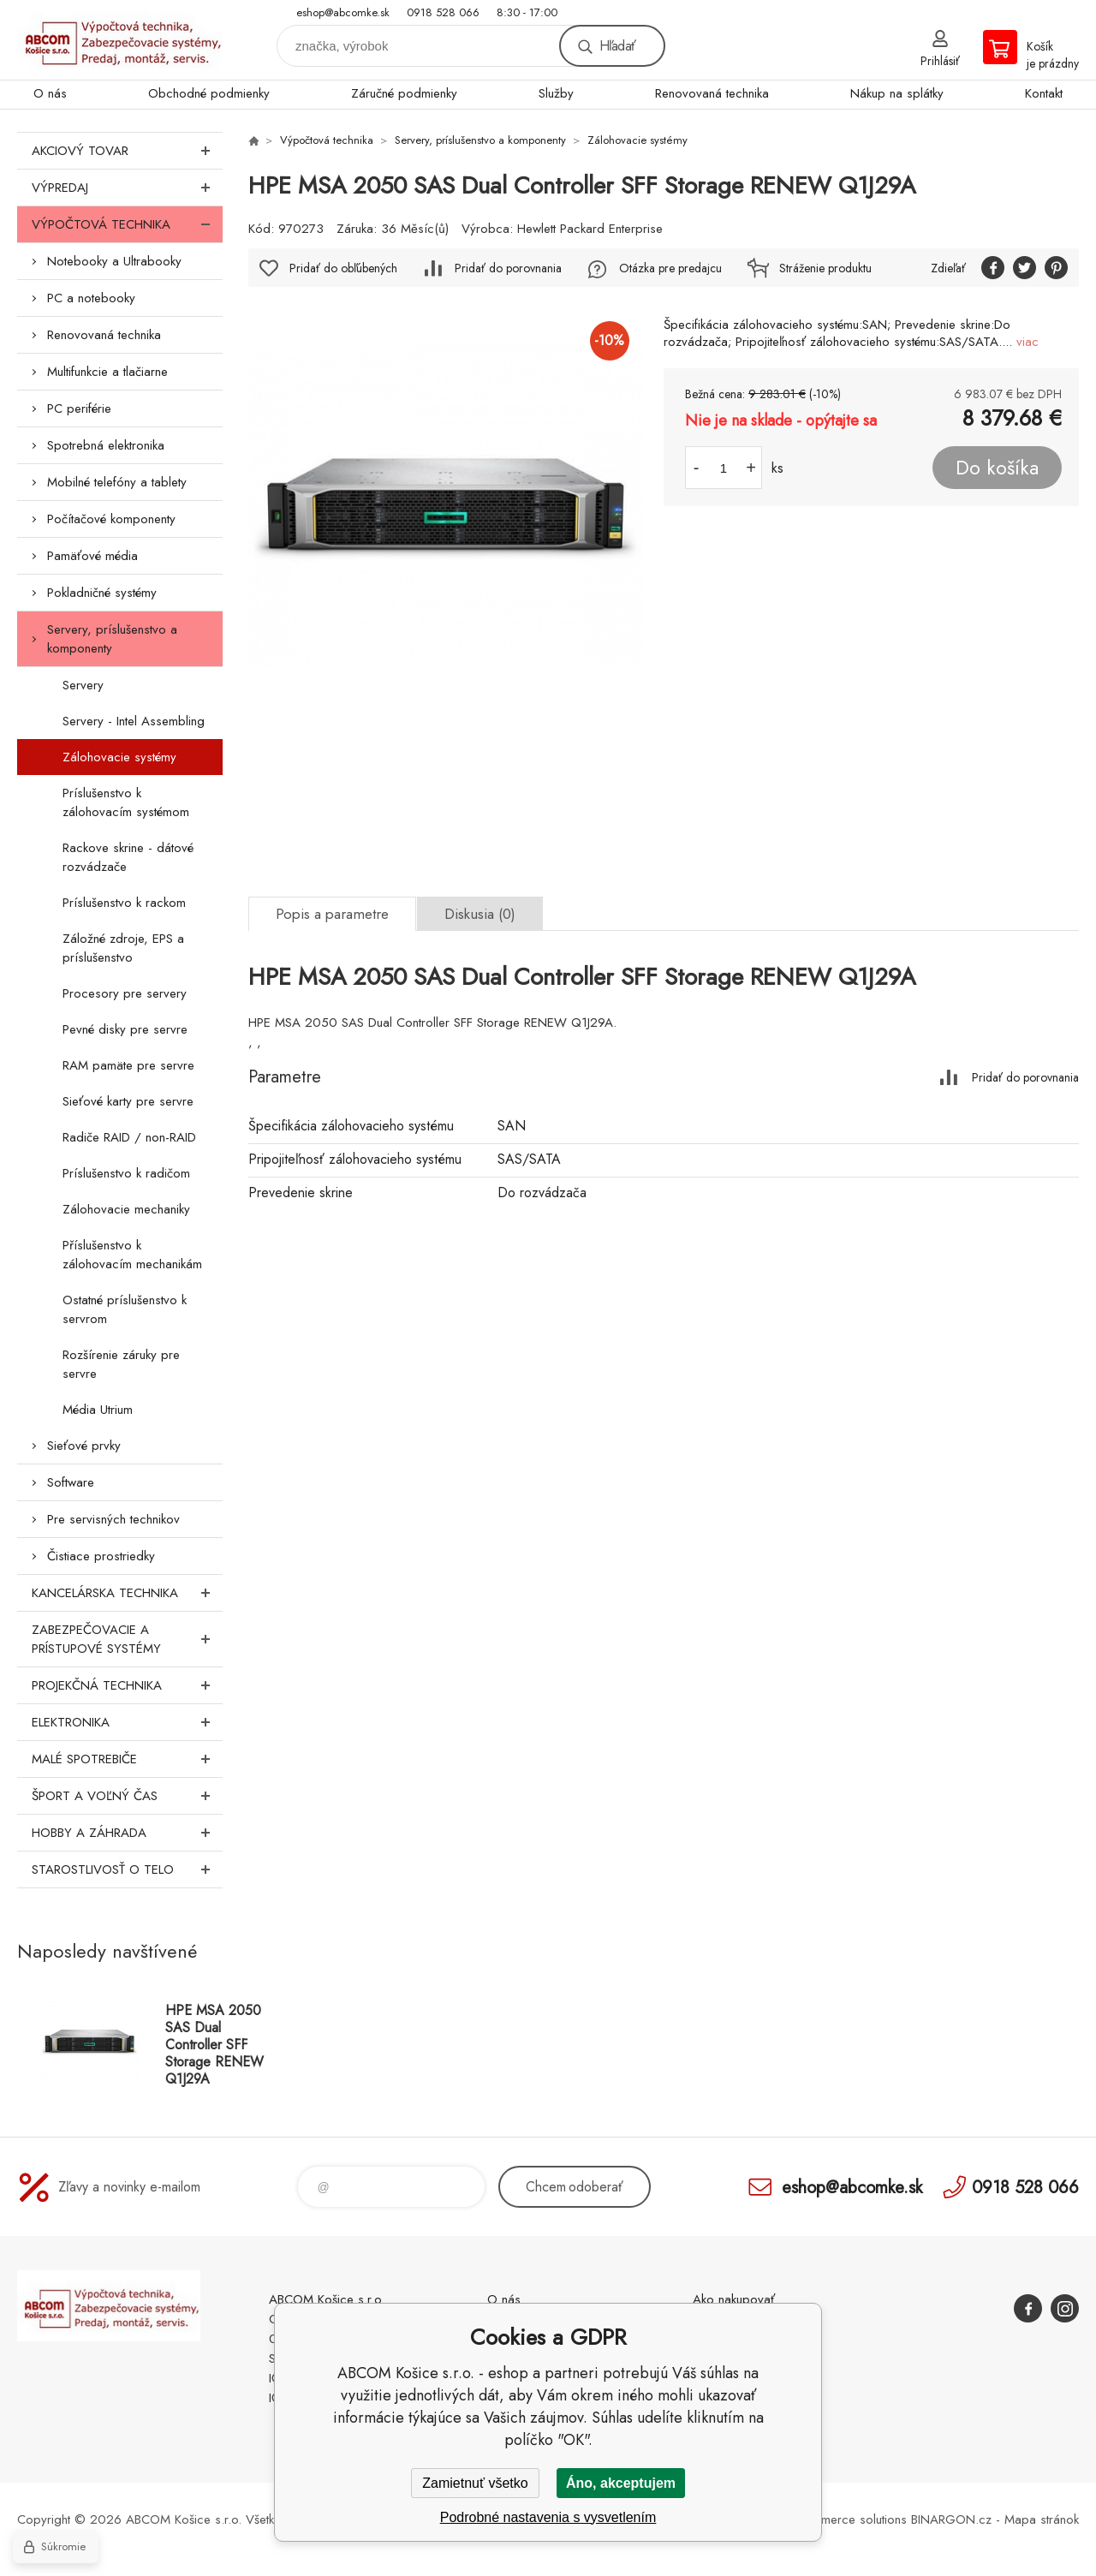  I want to click on Kancelárska technika, so click(127, 1593).